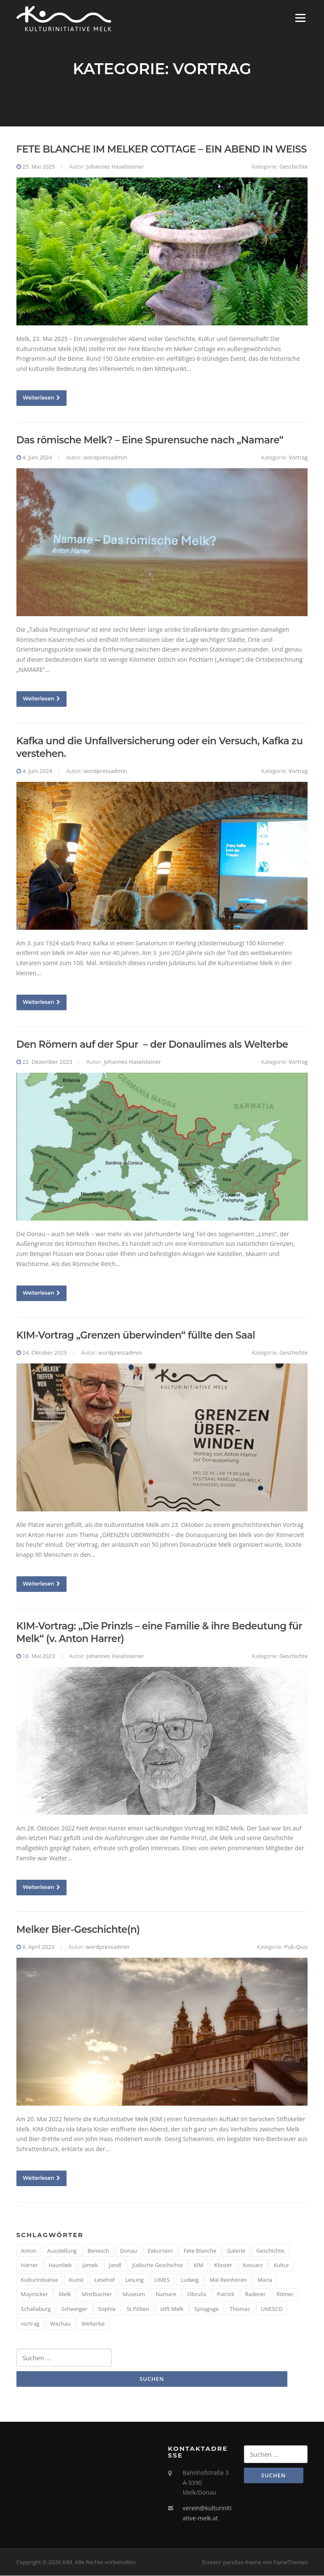 The height and width of the screenshot is (2576, 324). Describe the element at coordinates (106, 2309) in the screenshot. I see `Sophie [Sophie (1 Eintrag)]` at that location.